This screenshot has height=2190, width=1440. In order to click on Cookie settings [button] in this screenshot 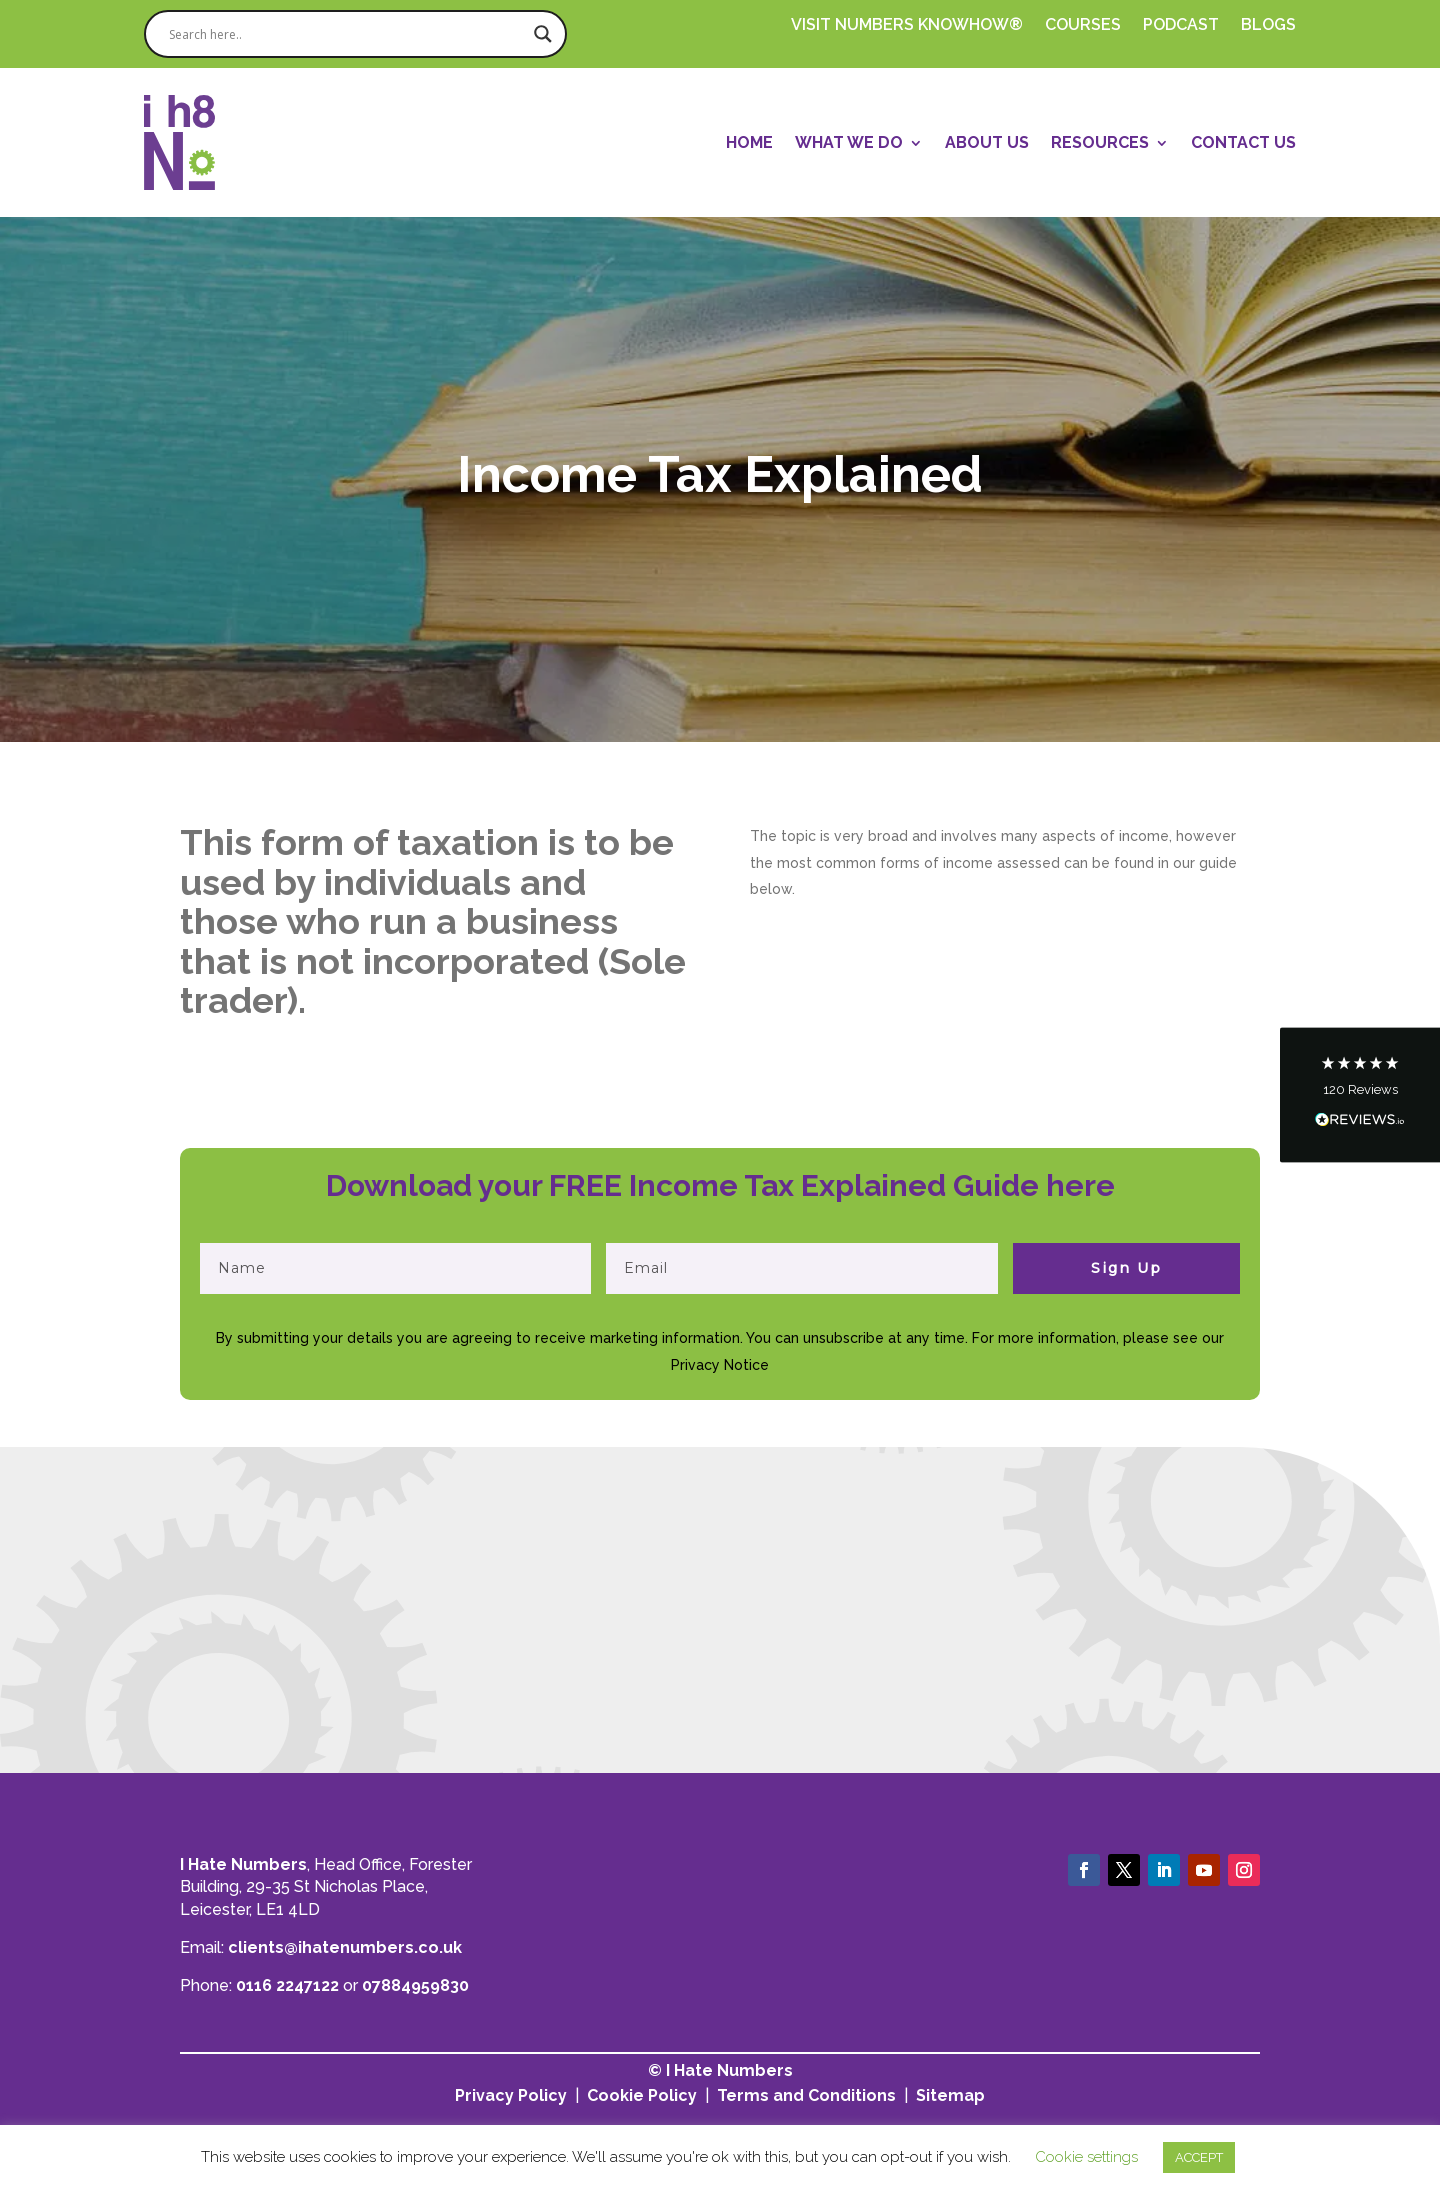, I will do `click(1086, 2157)`.